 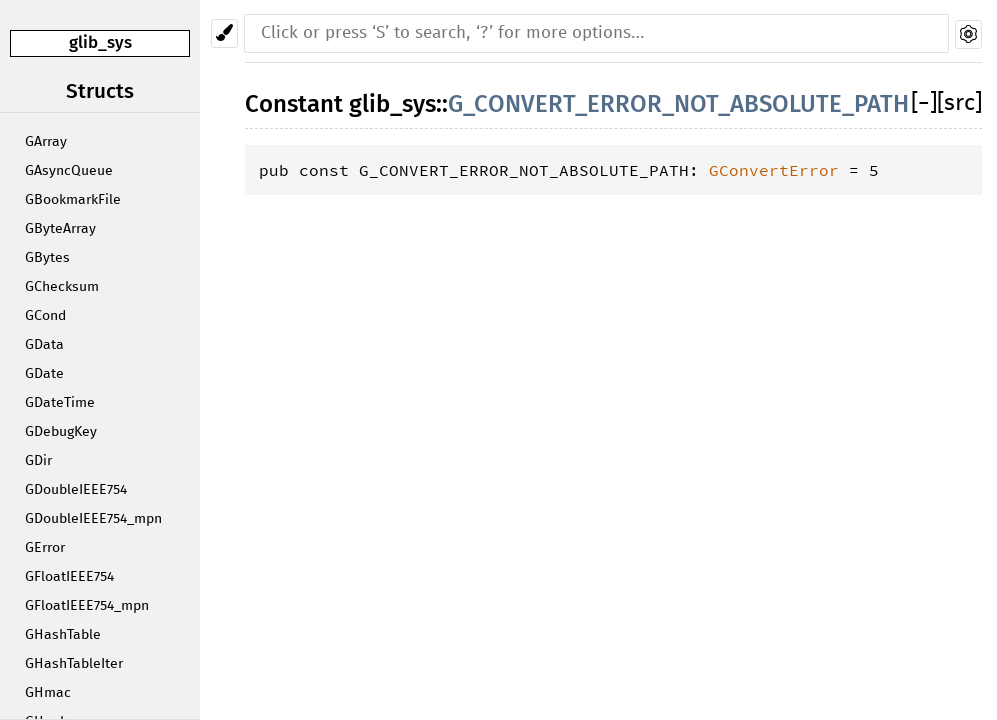 I want to click on GArray, so click(x=46, y=142).